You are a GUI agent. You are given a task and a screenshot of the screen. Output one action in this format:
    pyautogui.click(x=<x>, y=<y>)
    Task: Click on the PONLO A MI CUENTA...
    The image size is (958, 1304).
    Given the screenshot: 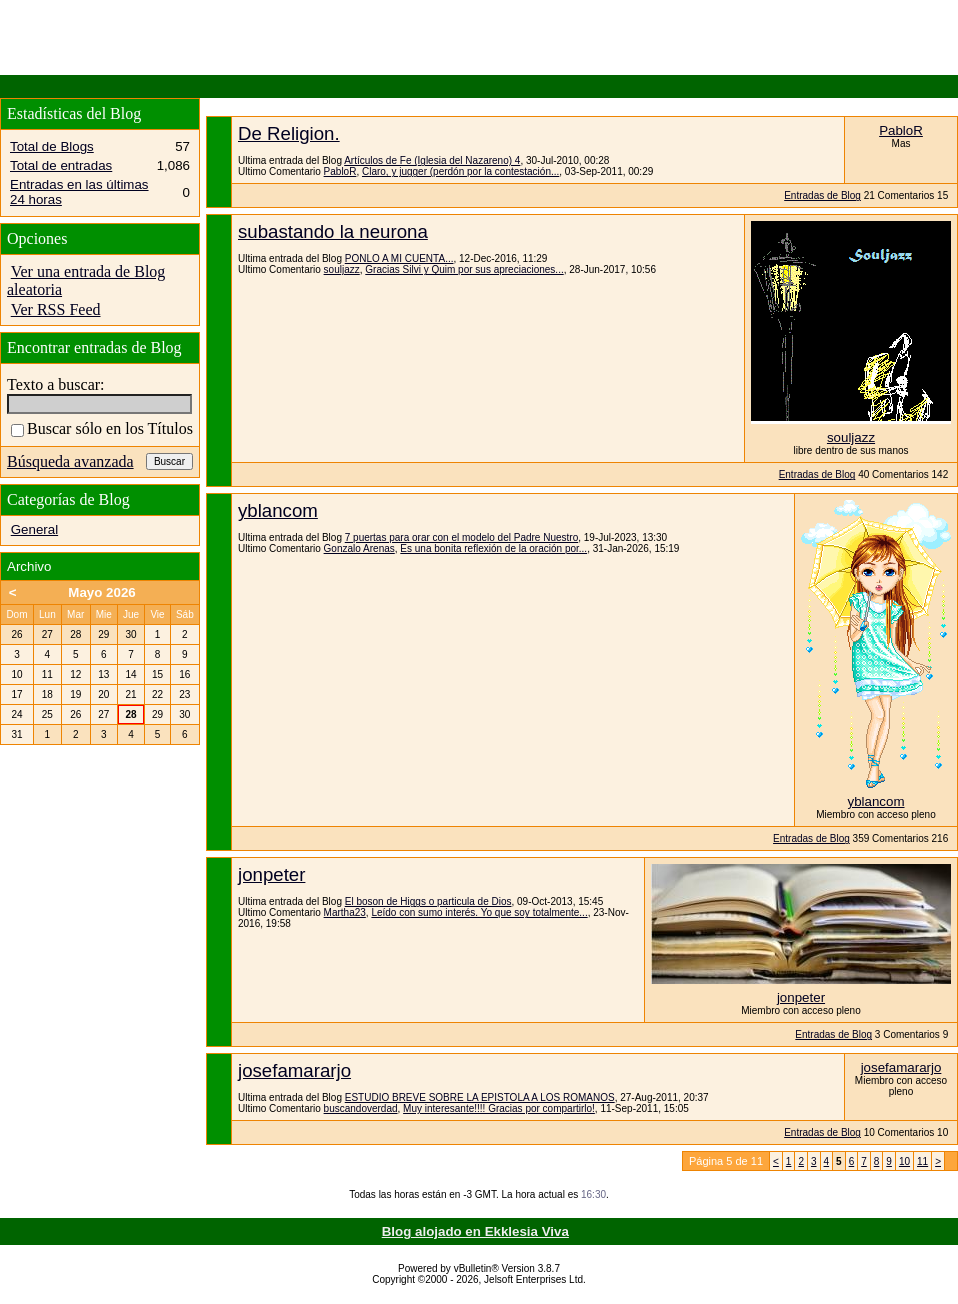 What is the action you would take?
    pyautogui.click(x=399, y=258)
    